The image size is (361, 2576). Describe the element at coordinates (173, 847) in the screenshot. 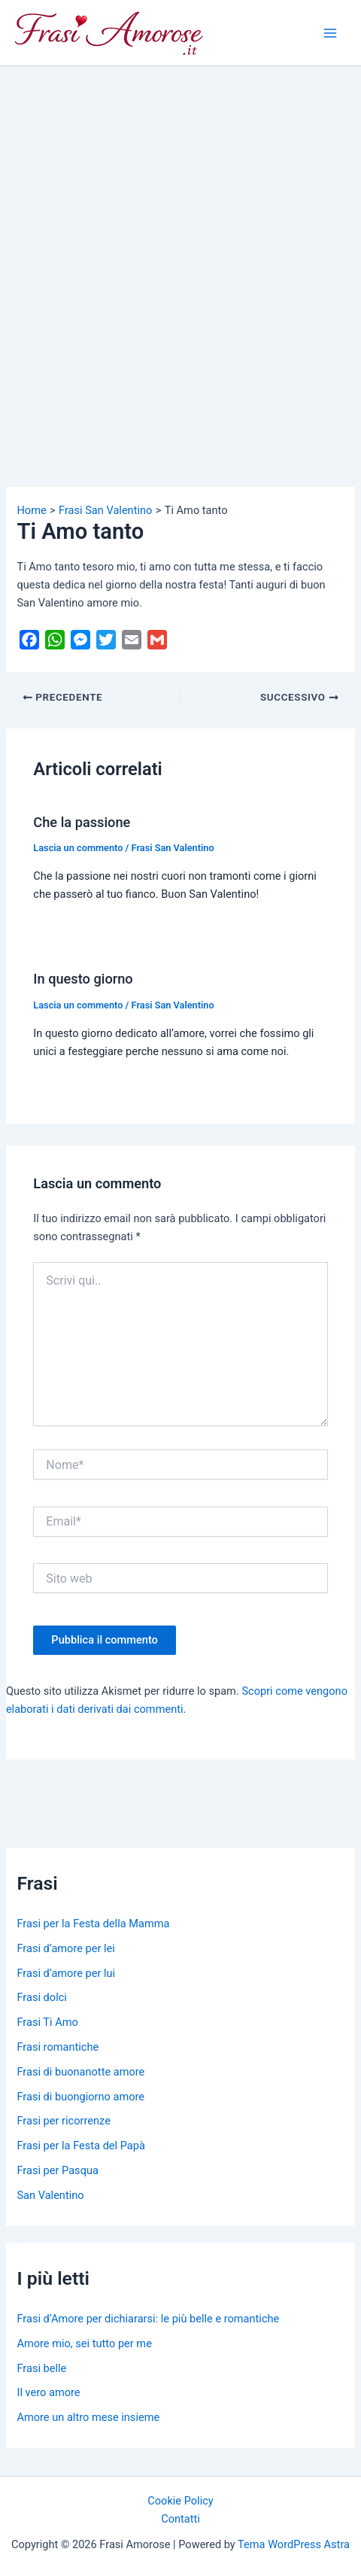

I see `Frasi San Valentino` at that location.